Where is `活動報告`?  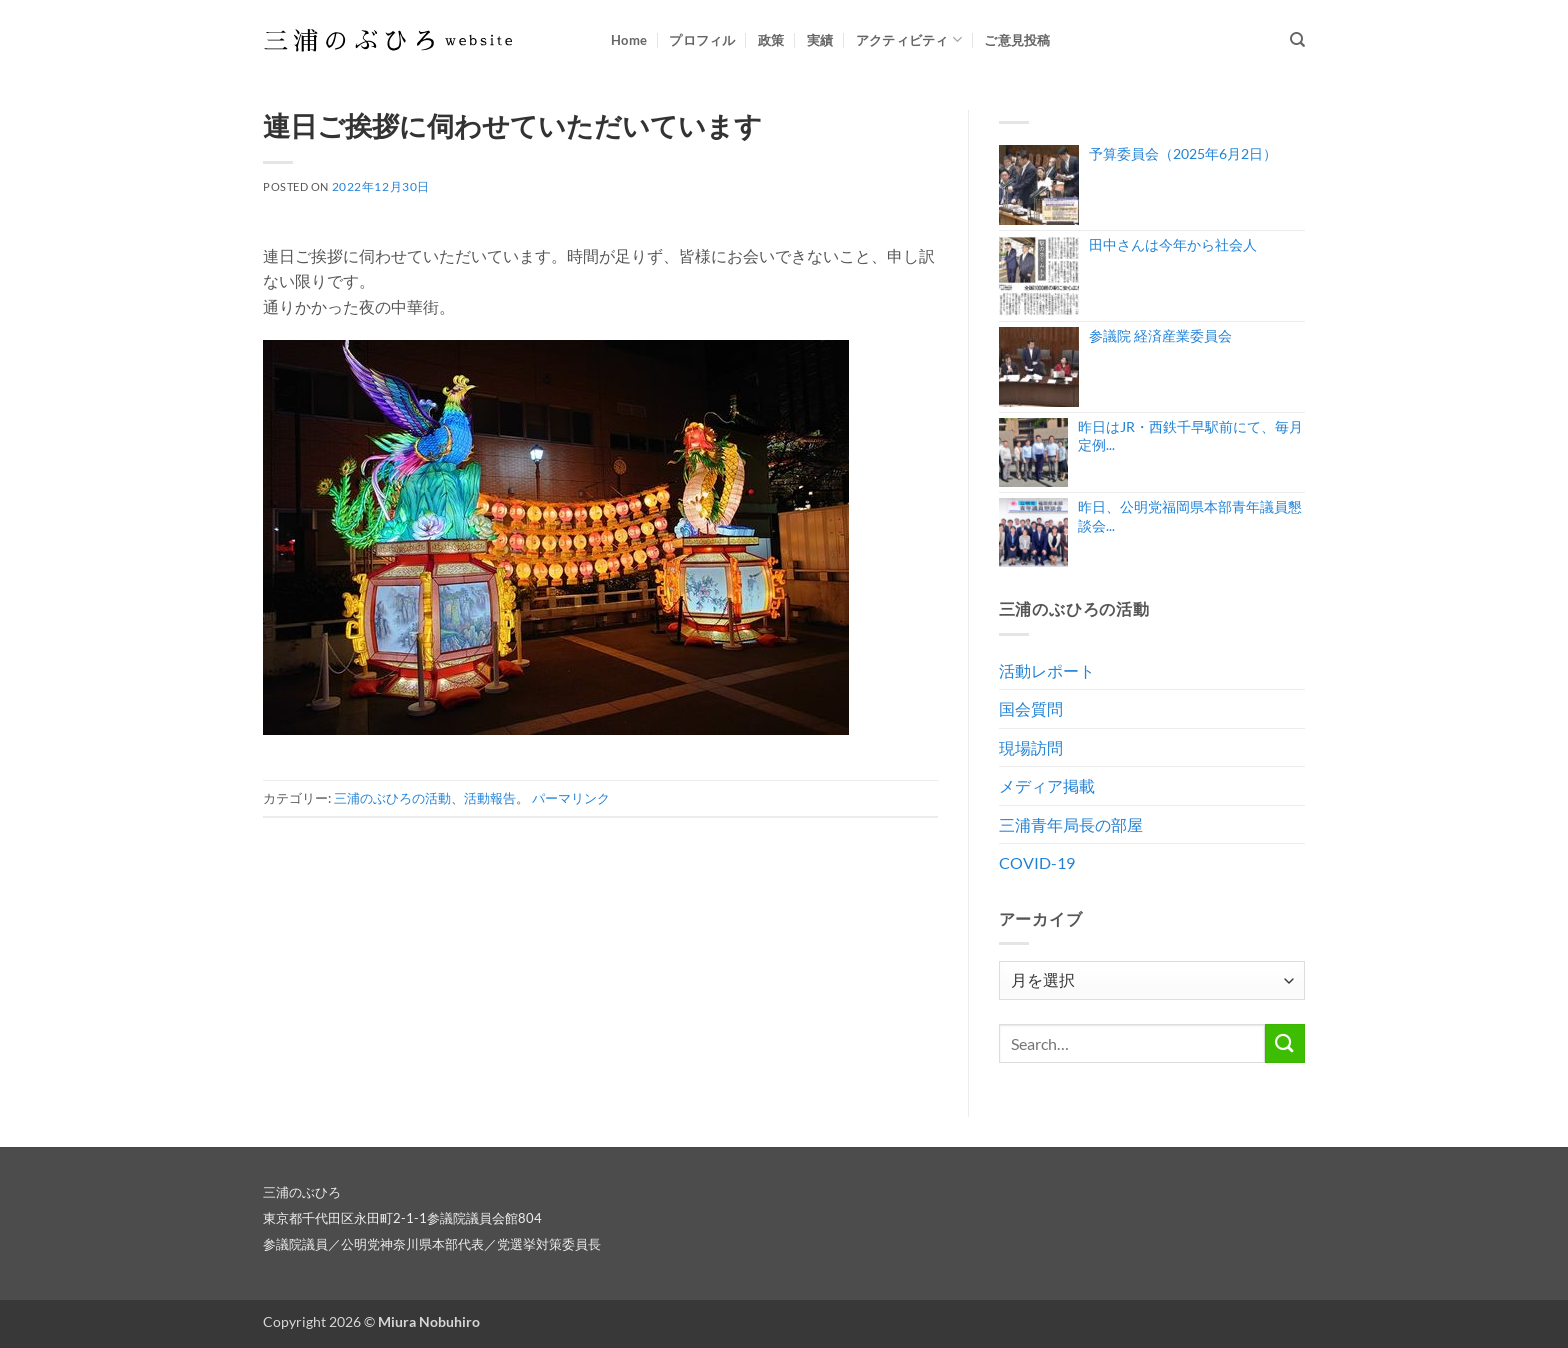
活動報告 is located at coordinates (490, 798).